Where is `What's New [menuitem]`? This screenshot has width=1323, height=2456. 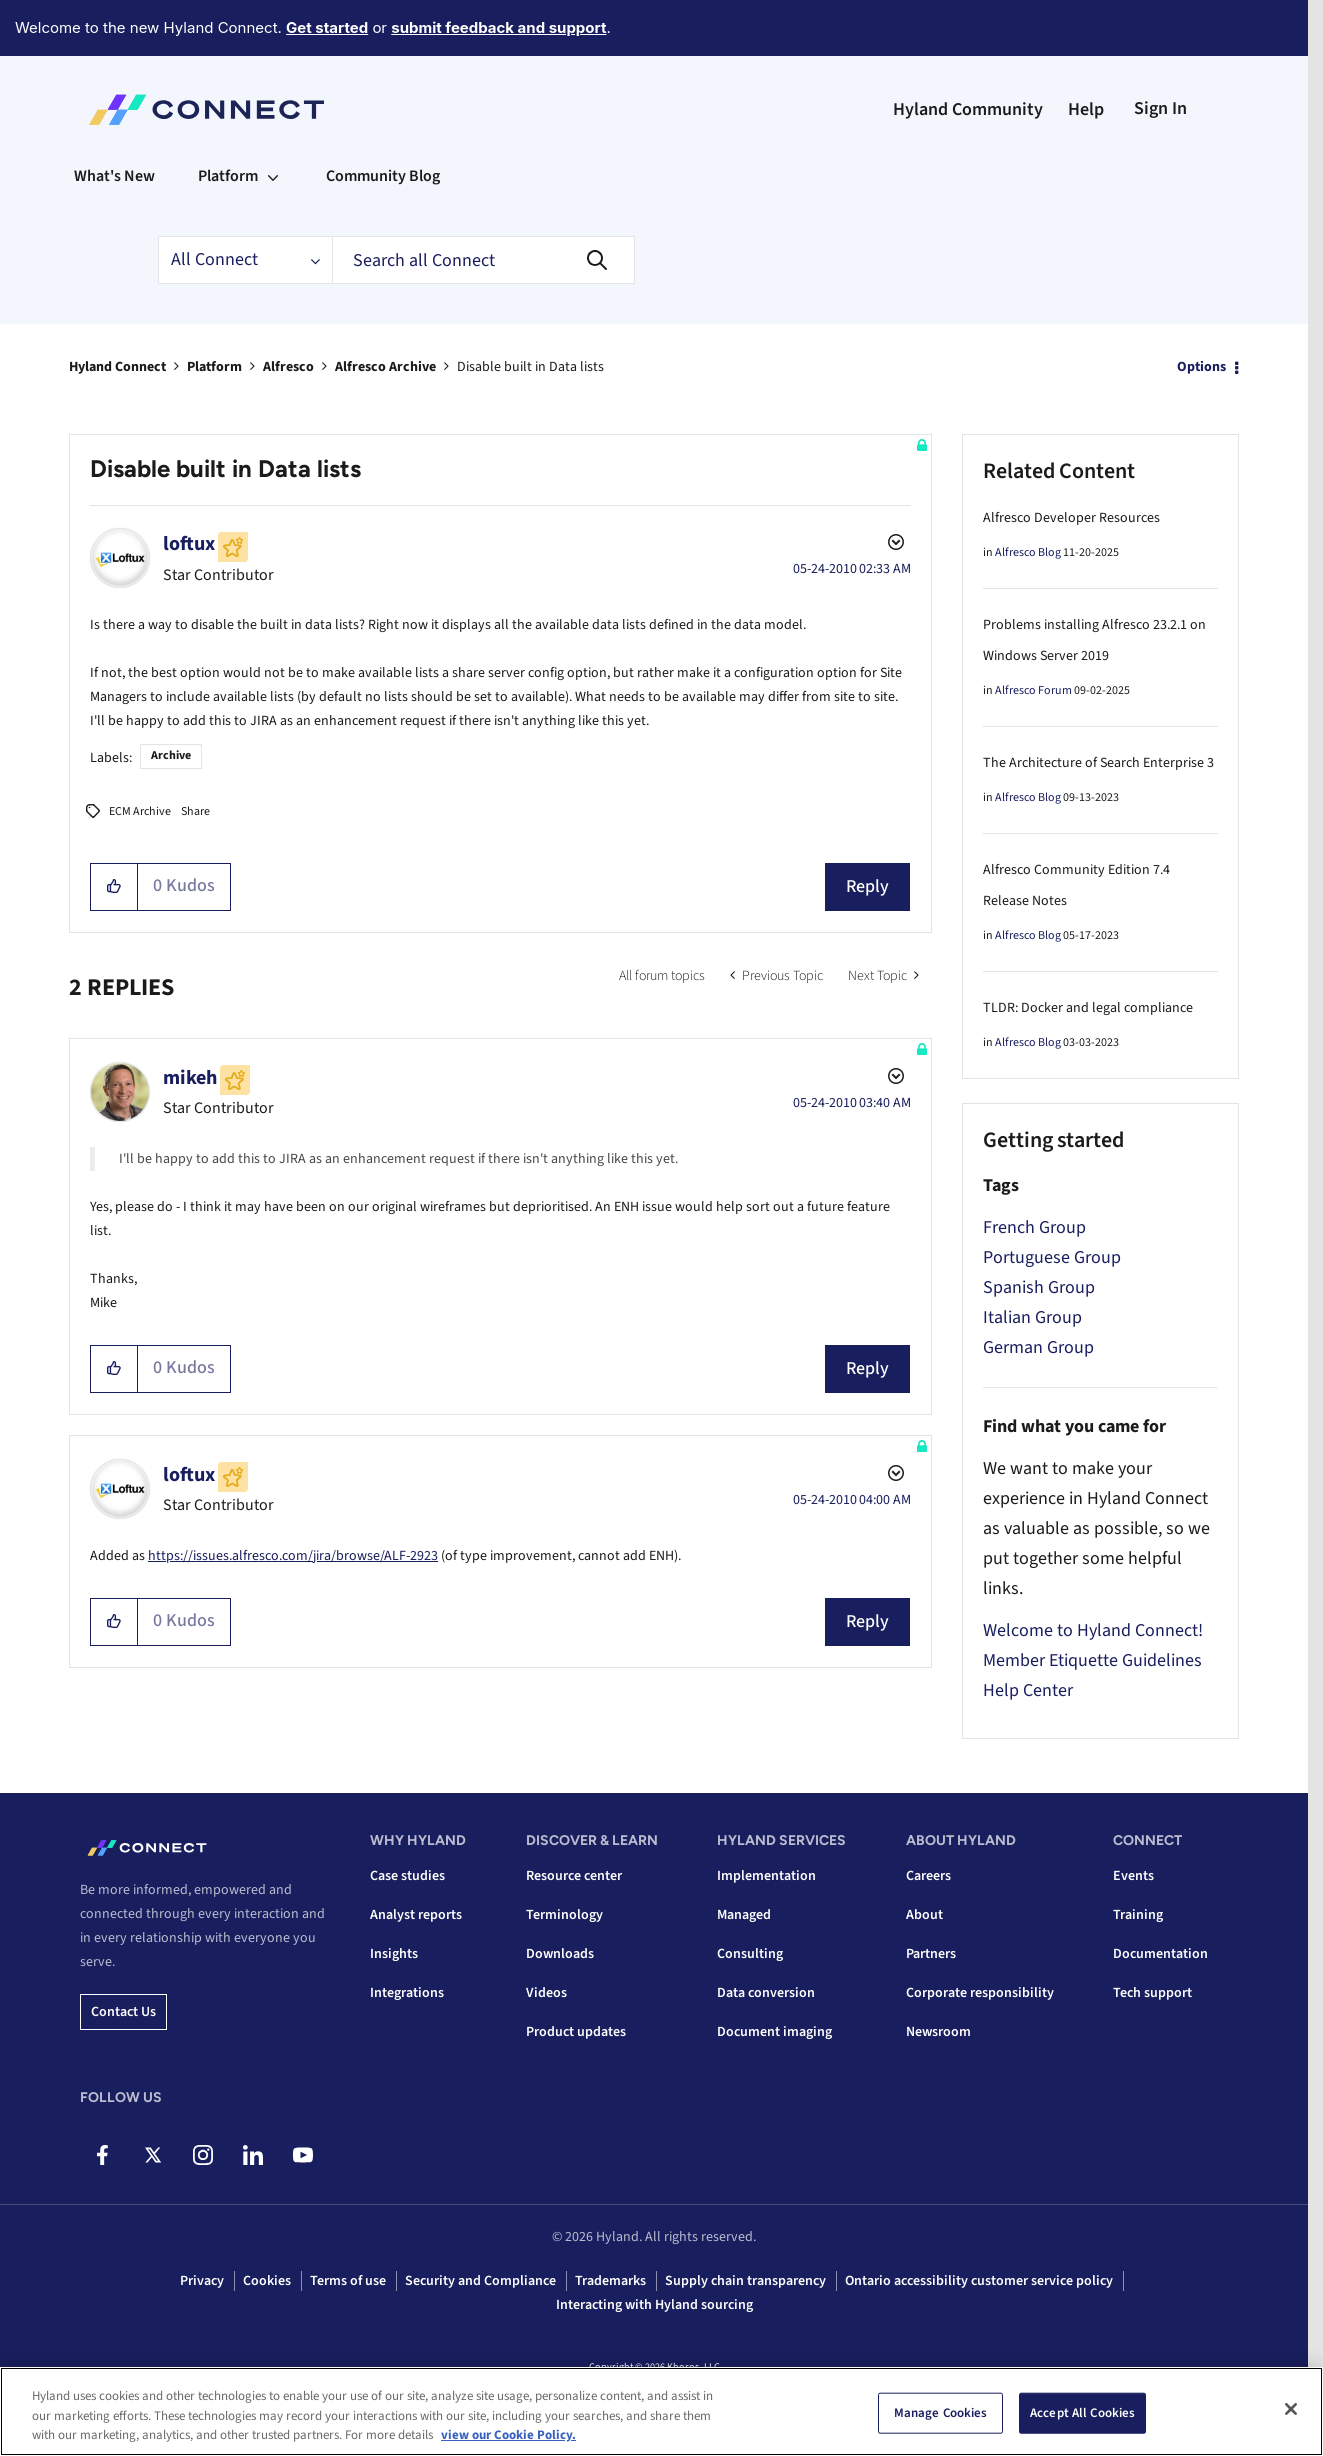 What's New [menuitem] is located at coordinates (114, 176).